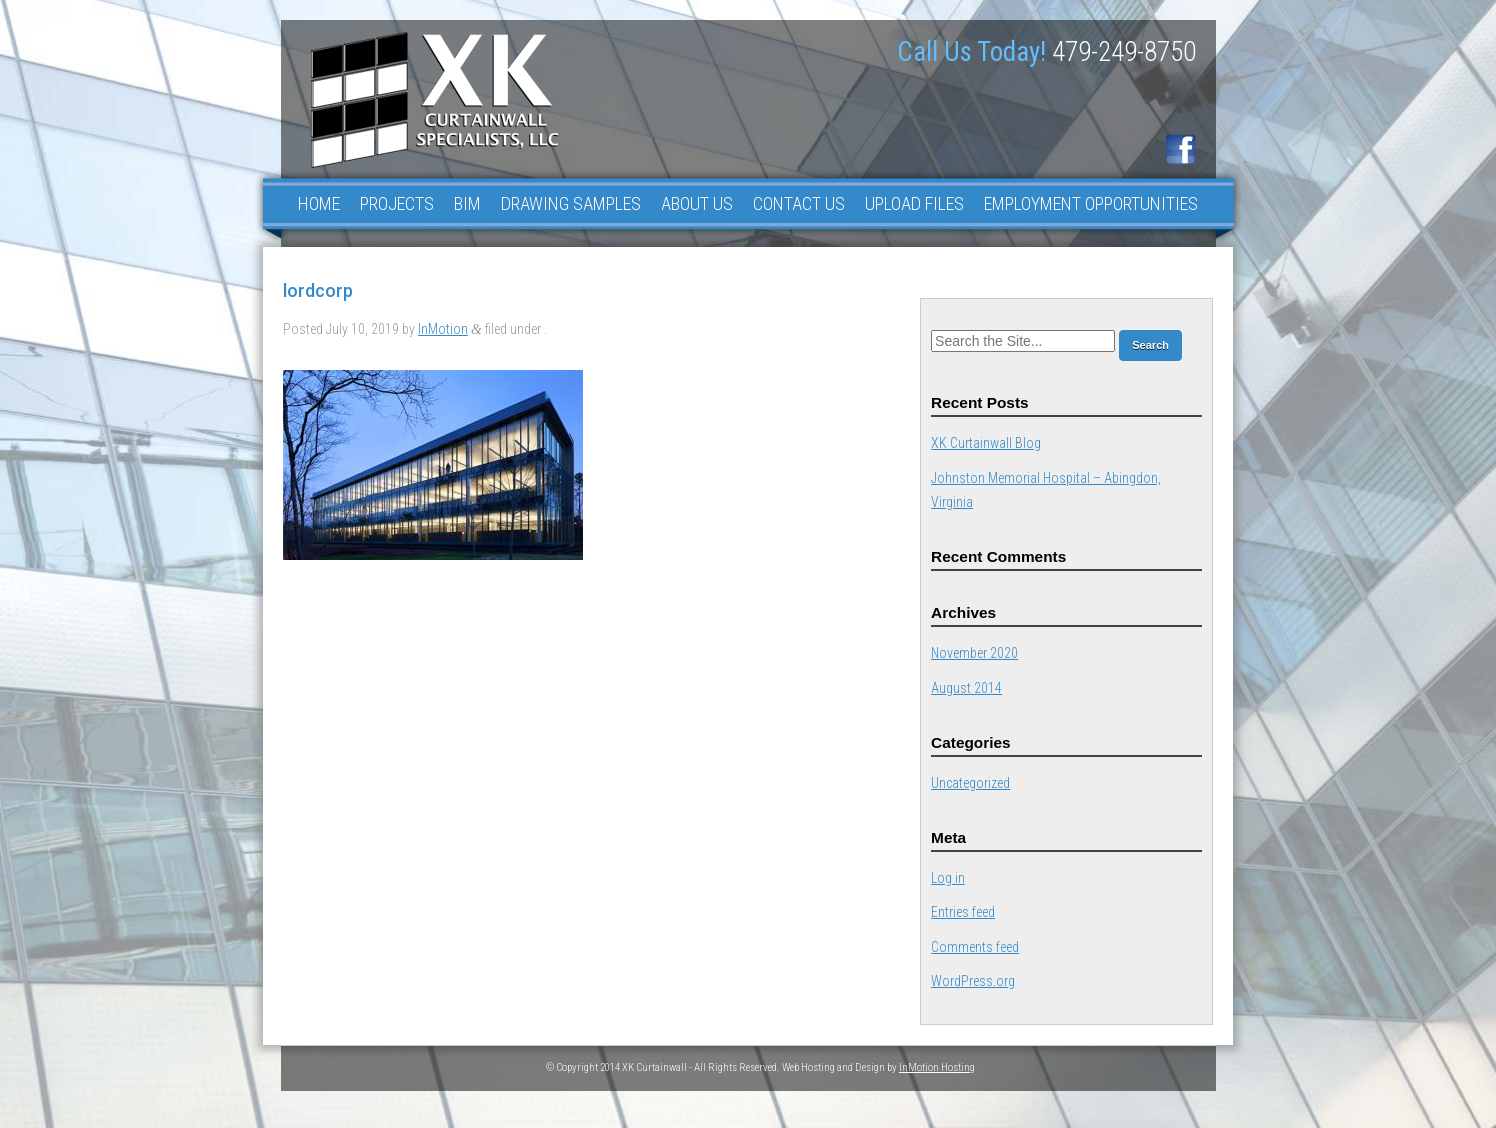  Describe the element at coordinates (799, 203) in the screenshot. I see `Contact Us` at that location.